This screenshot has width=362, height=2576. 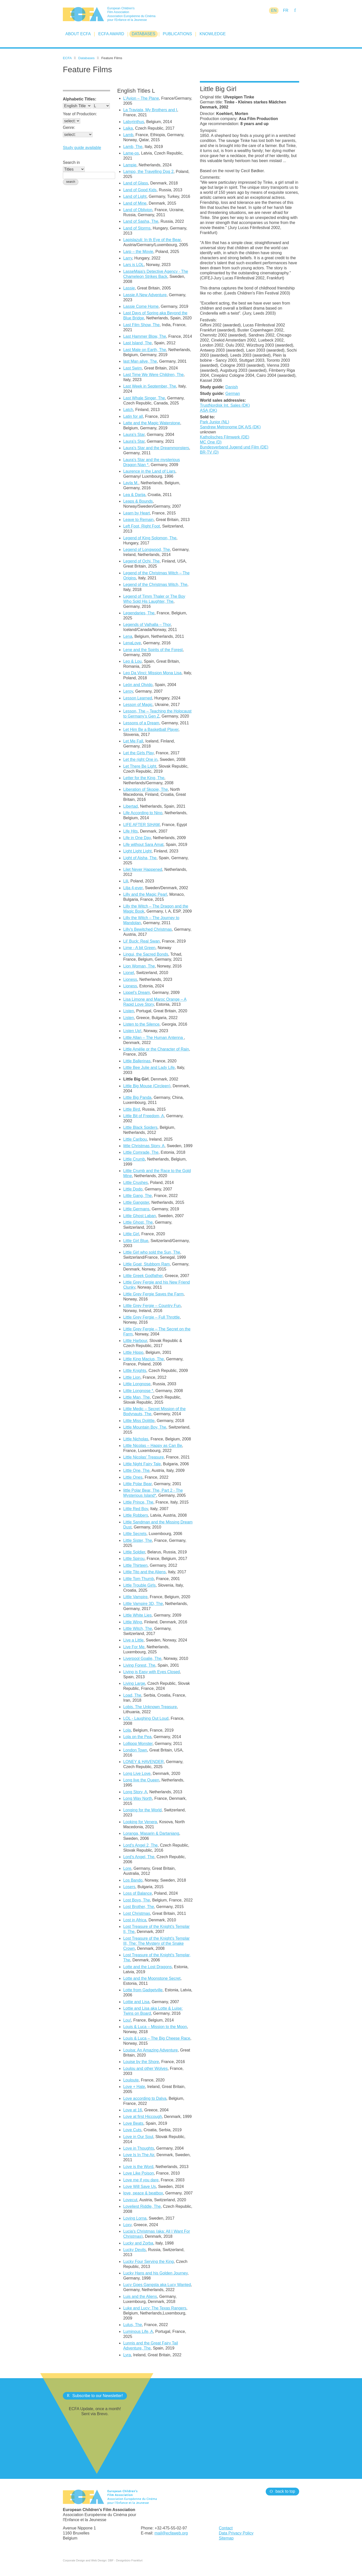 I want to click on Lassie Come Home, so click(x=141, y=306).